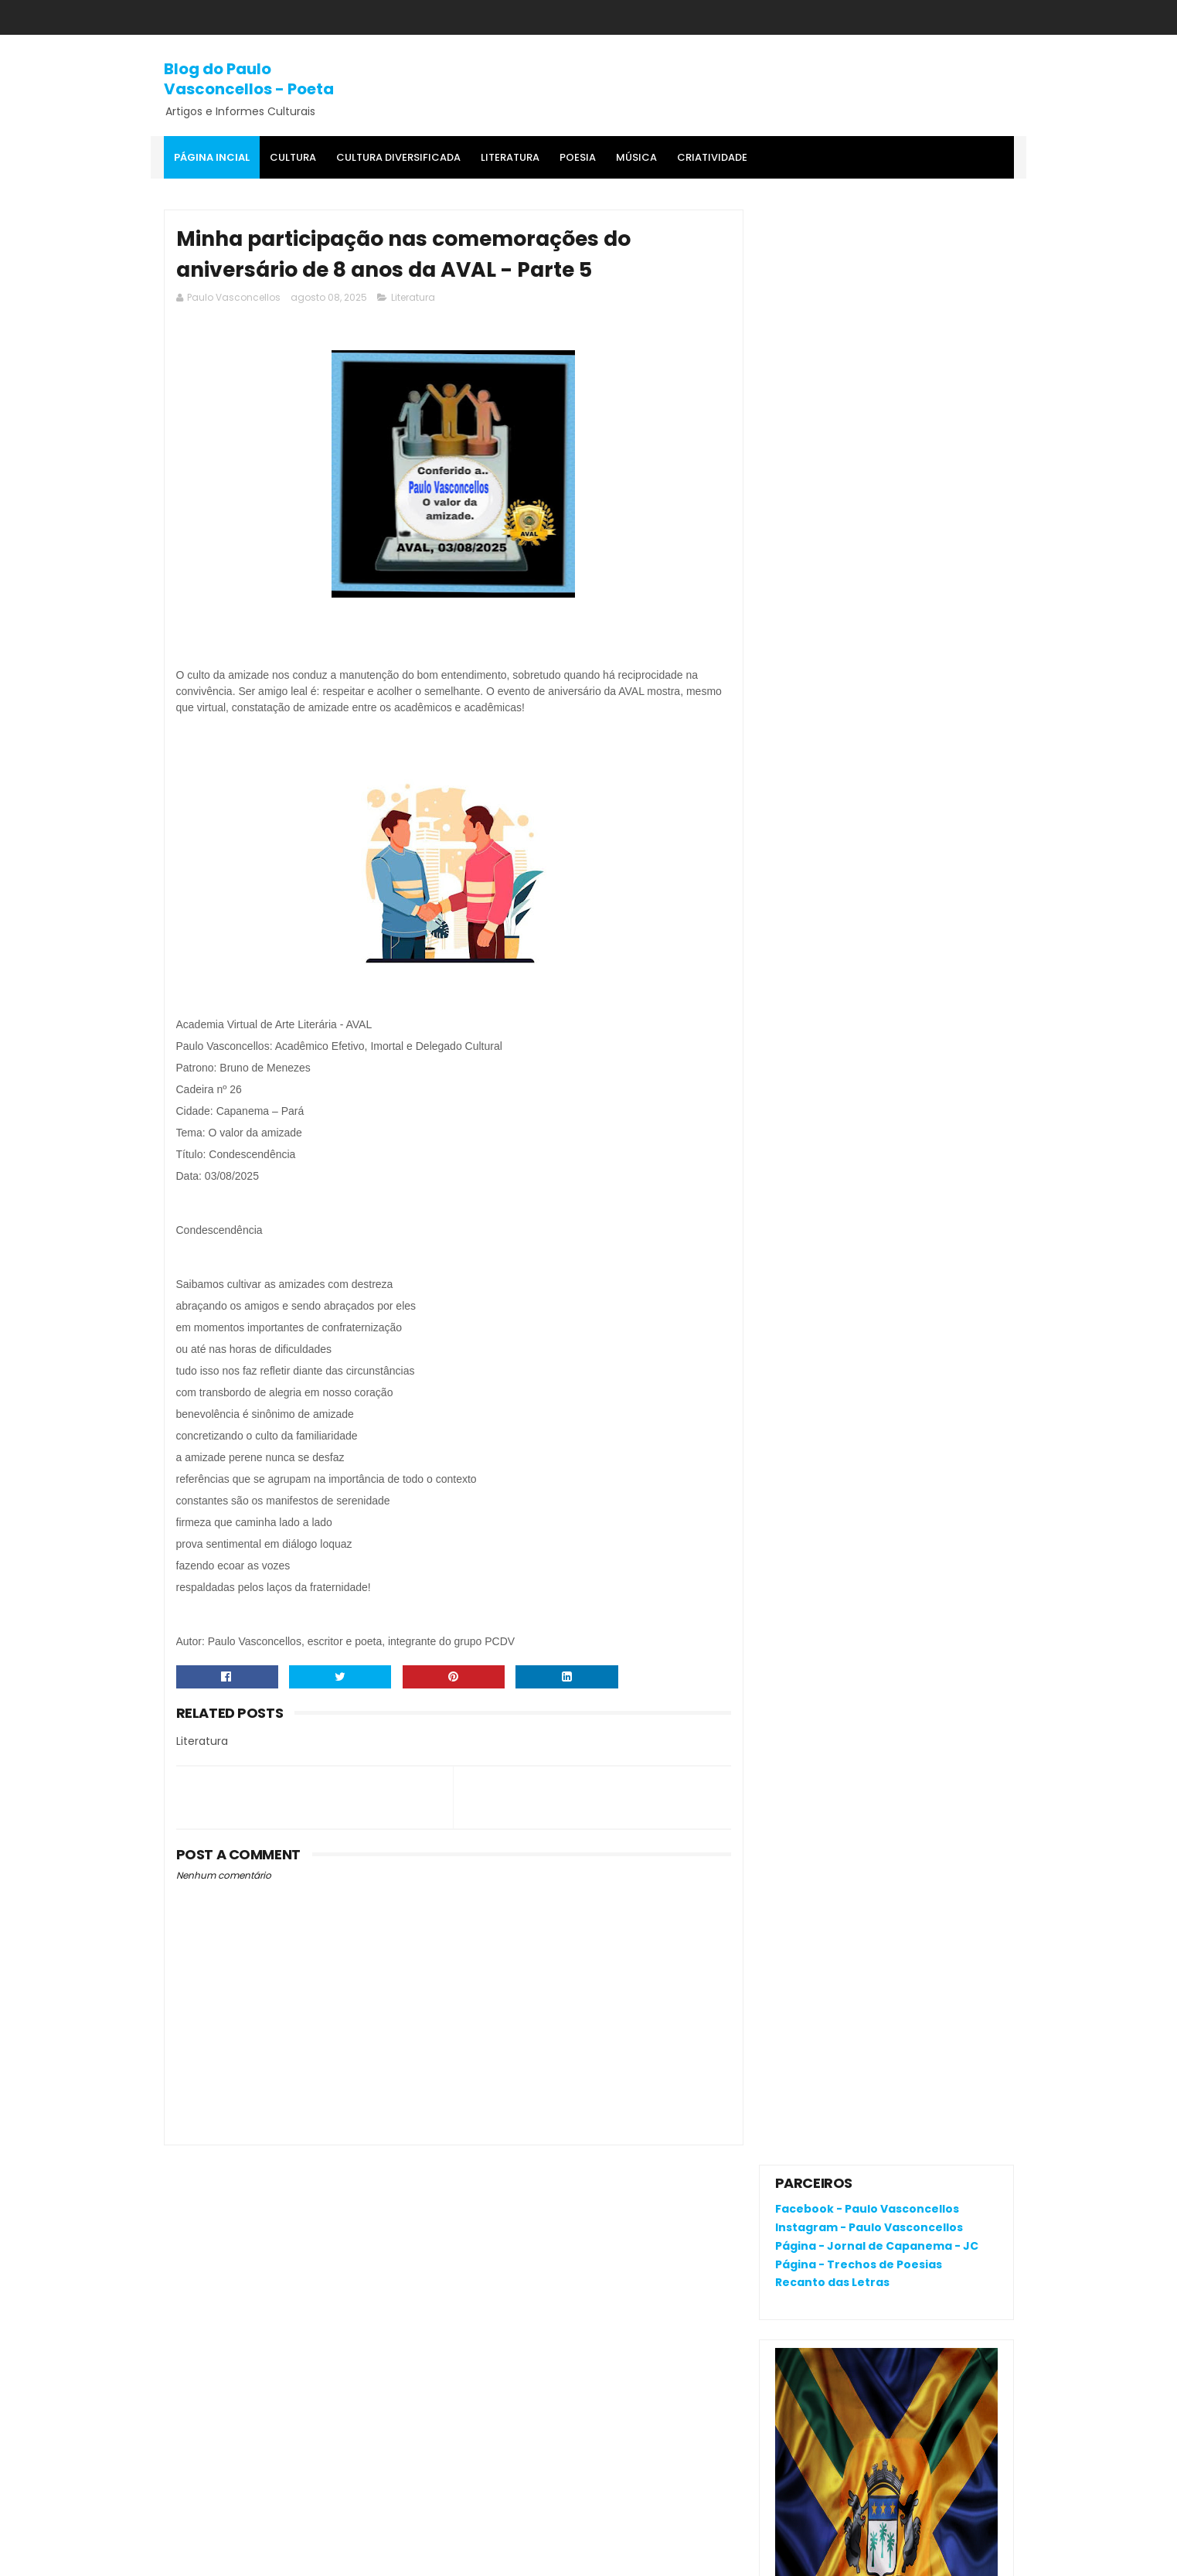 This screenshot has width=1177, height=2576. What do you see at coordinates (712, 157) in the screenshot?
I see `Criatividade [menuitem]` at bounding box center [712, 157].